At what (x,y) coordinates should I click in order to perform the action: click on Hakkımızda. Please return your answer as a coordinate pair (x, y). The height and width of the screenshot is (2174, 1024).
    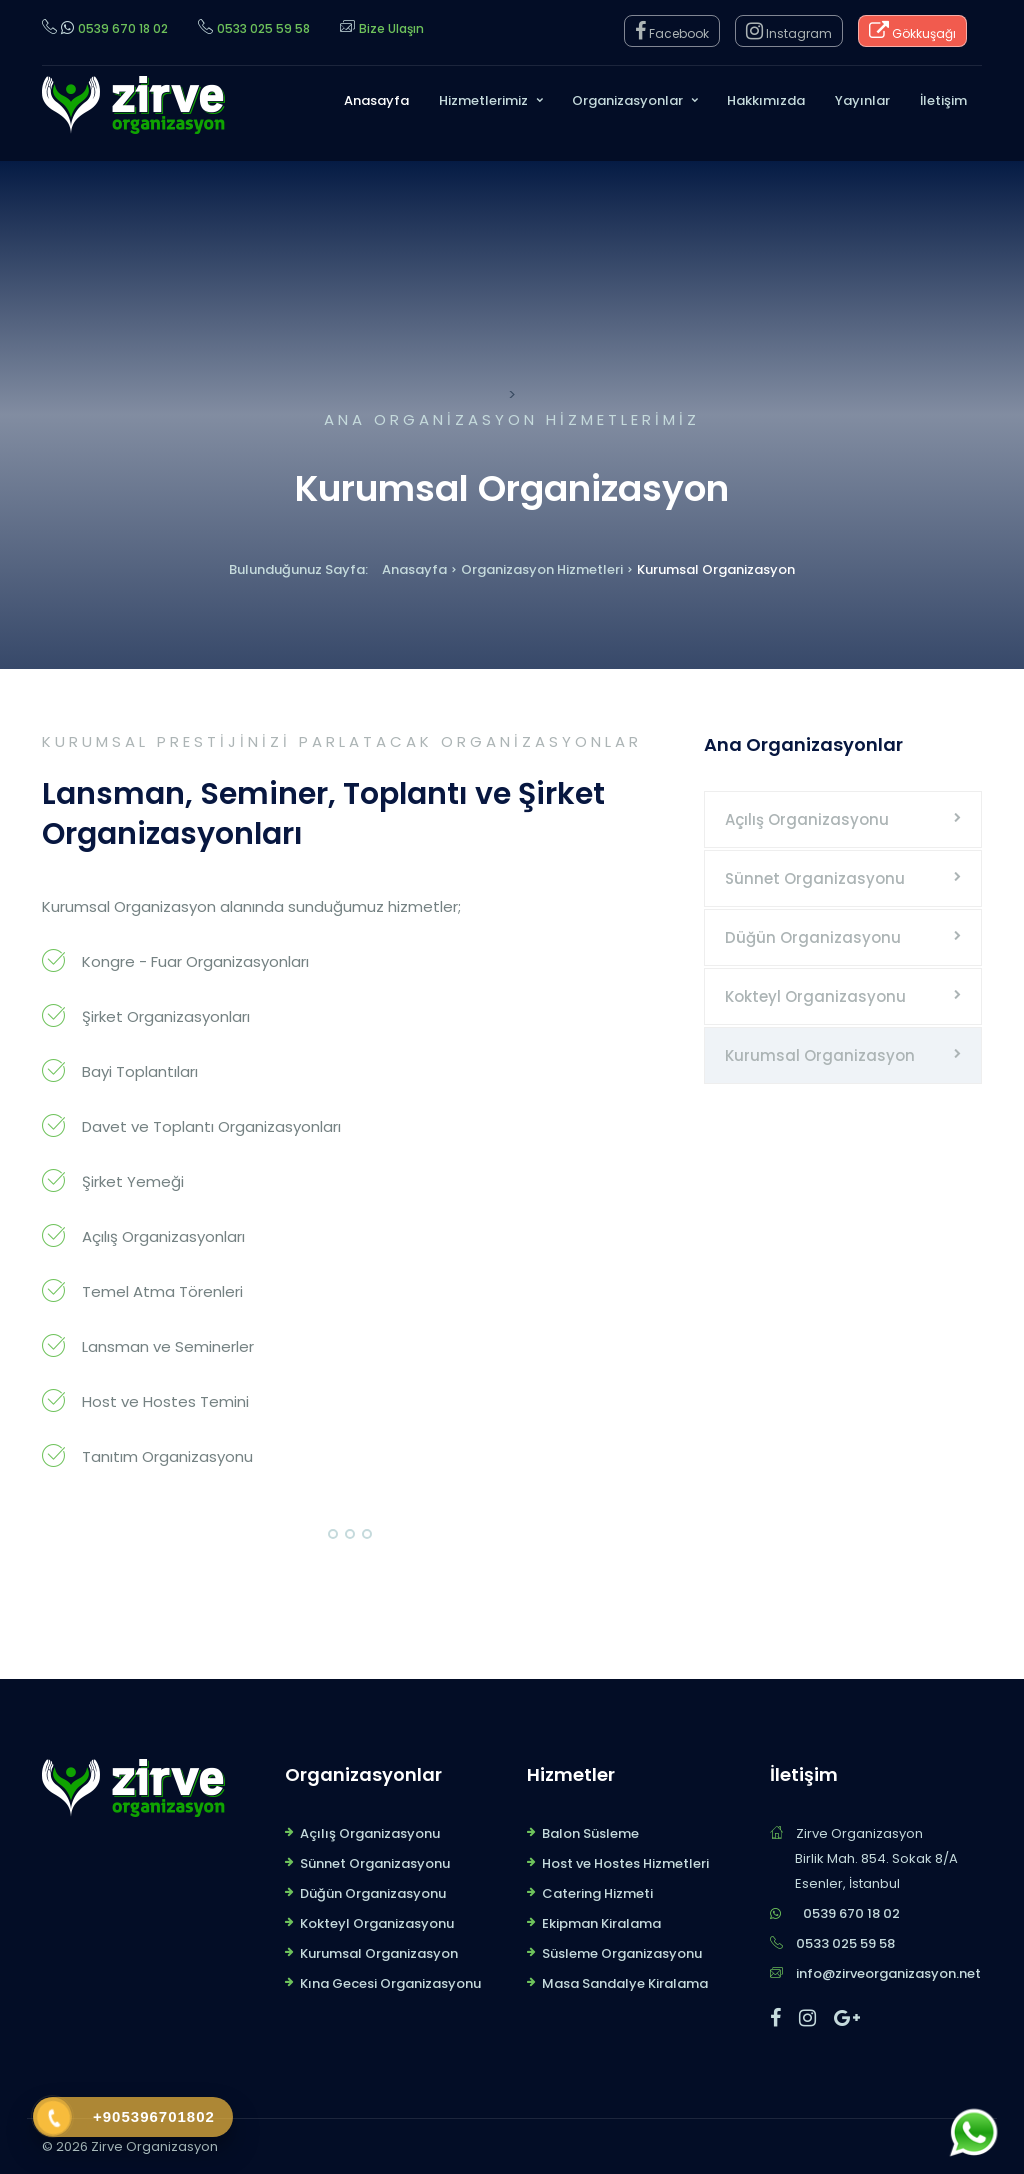
    Looking at the image, I should click on (766, 100).